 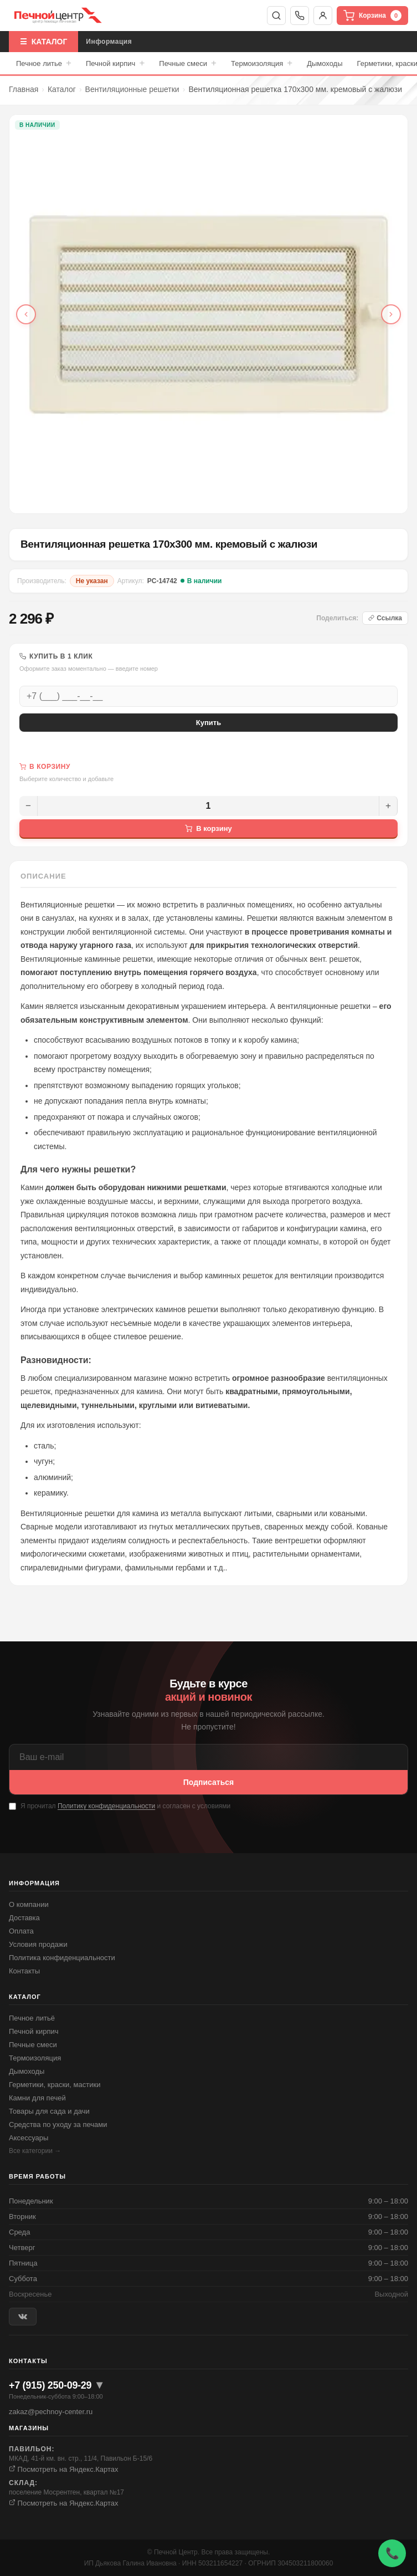 What do you see at coordinates (132, 89) in the screenshot?
I see `Вентиляционные решетки` at bounding box center [132, 89].